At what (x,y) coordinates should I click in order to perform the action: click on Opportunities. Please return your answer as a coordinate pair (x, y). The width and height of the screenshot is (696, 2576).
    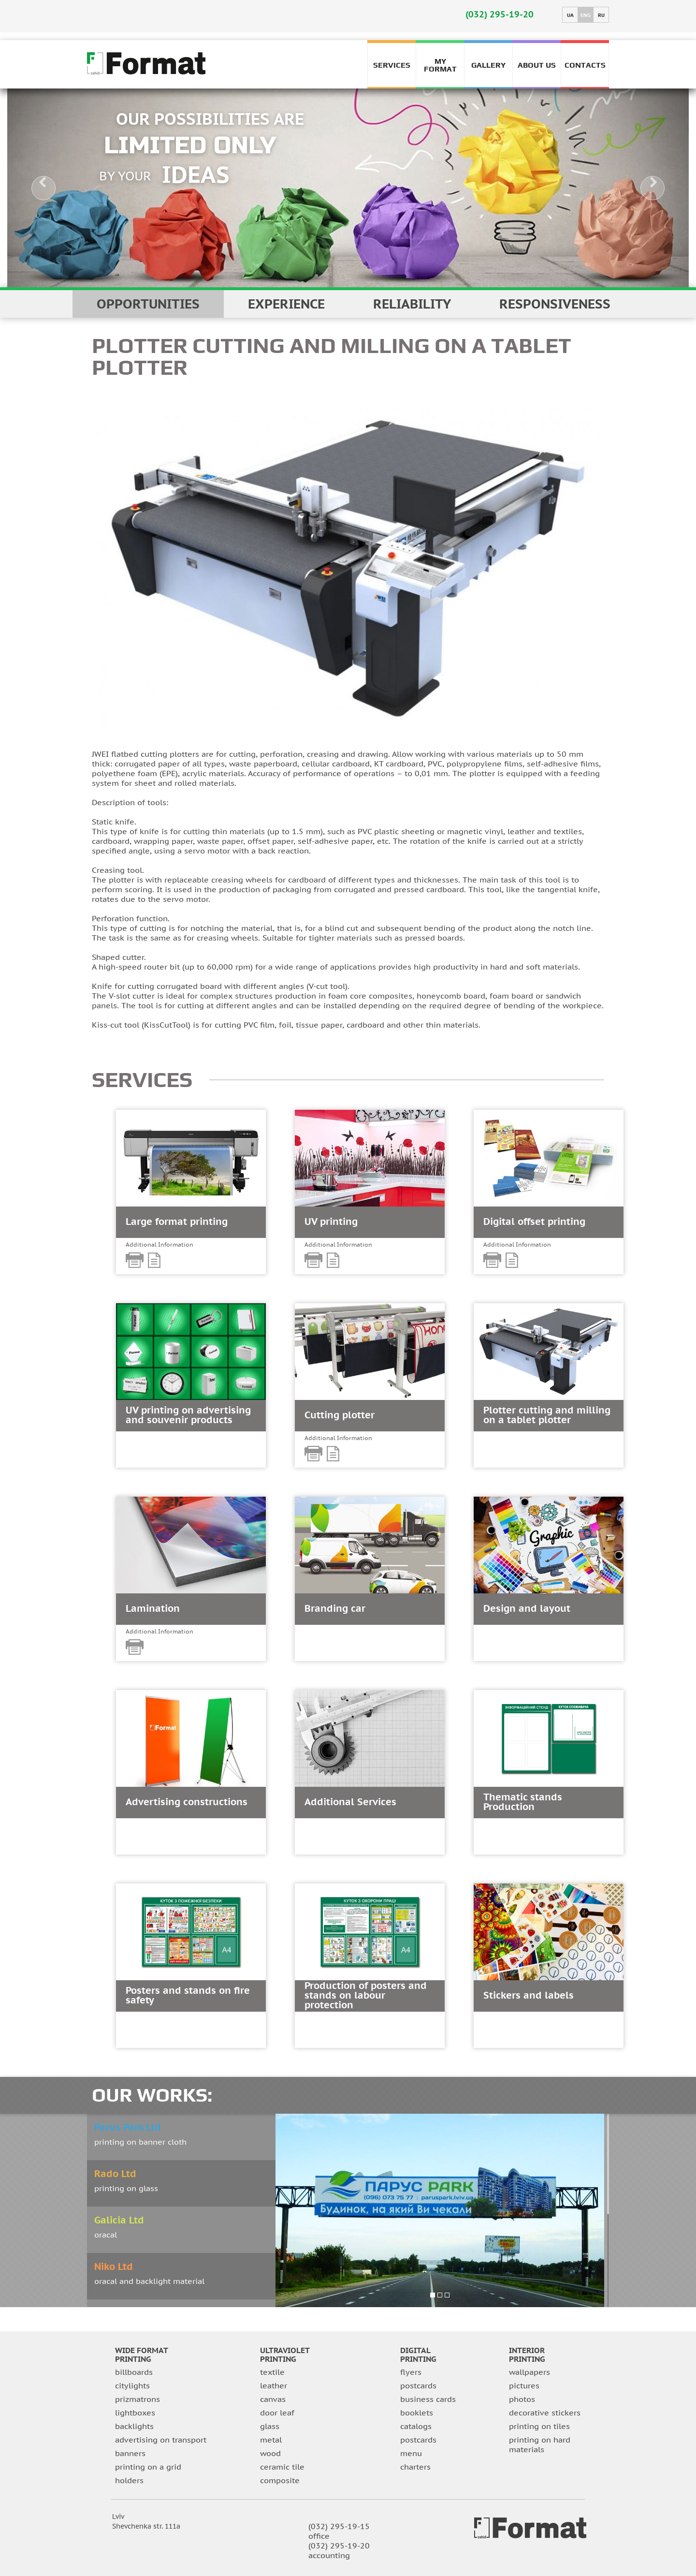
    Looking at the image, I should click on (148, 303).